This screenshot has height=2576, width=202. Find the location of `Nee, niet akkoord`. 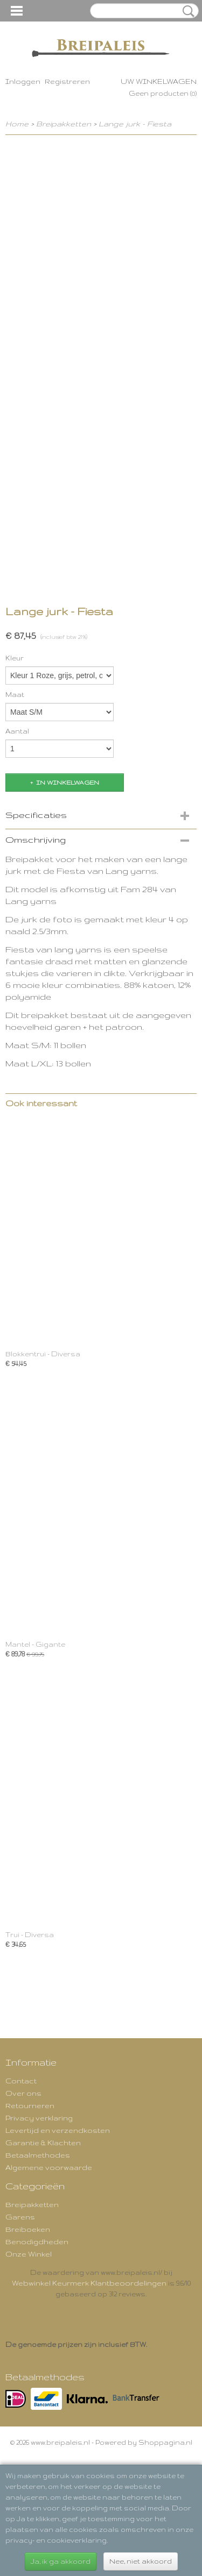

Nee, niet akkoord is located at coordinates (140, 2561).